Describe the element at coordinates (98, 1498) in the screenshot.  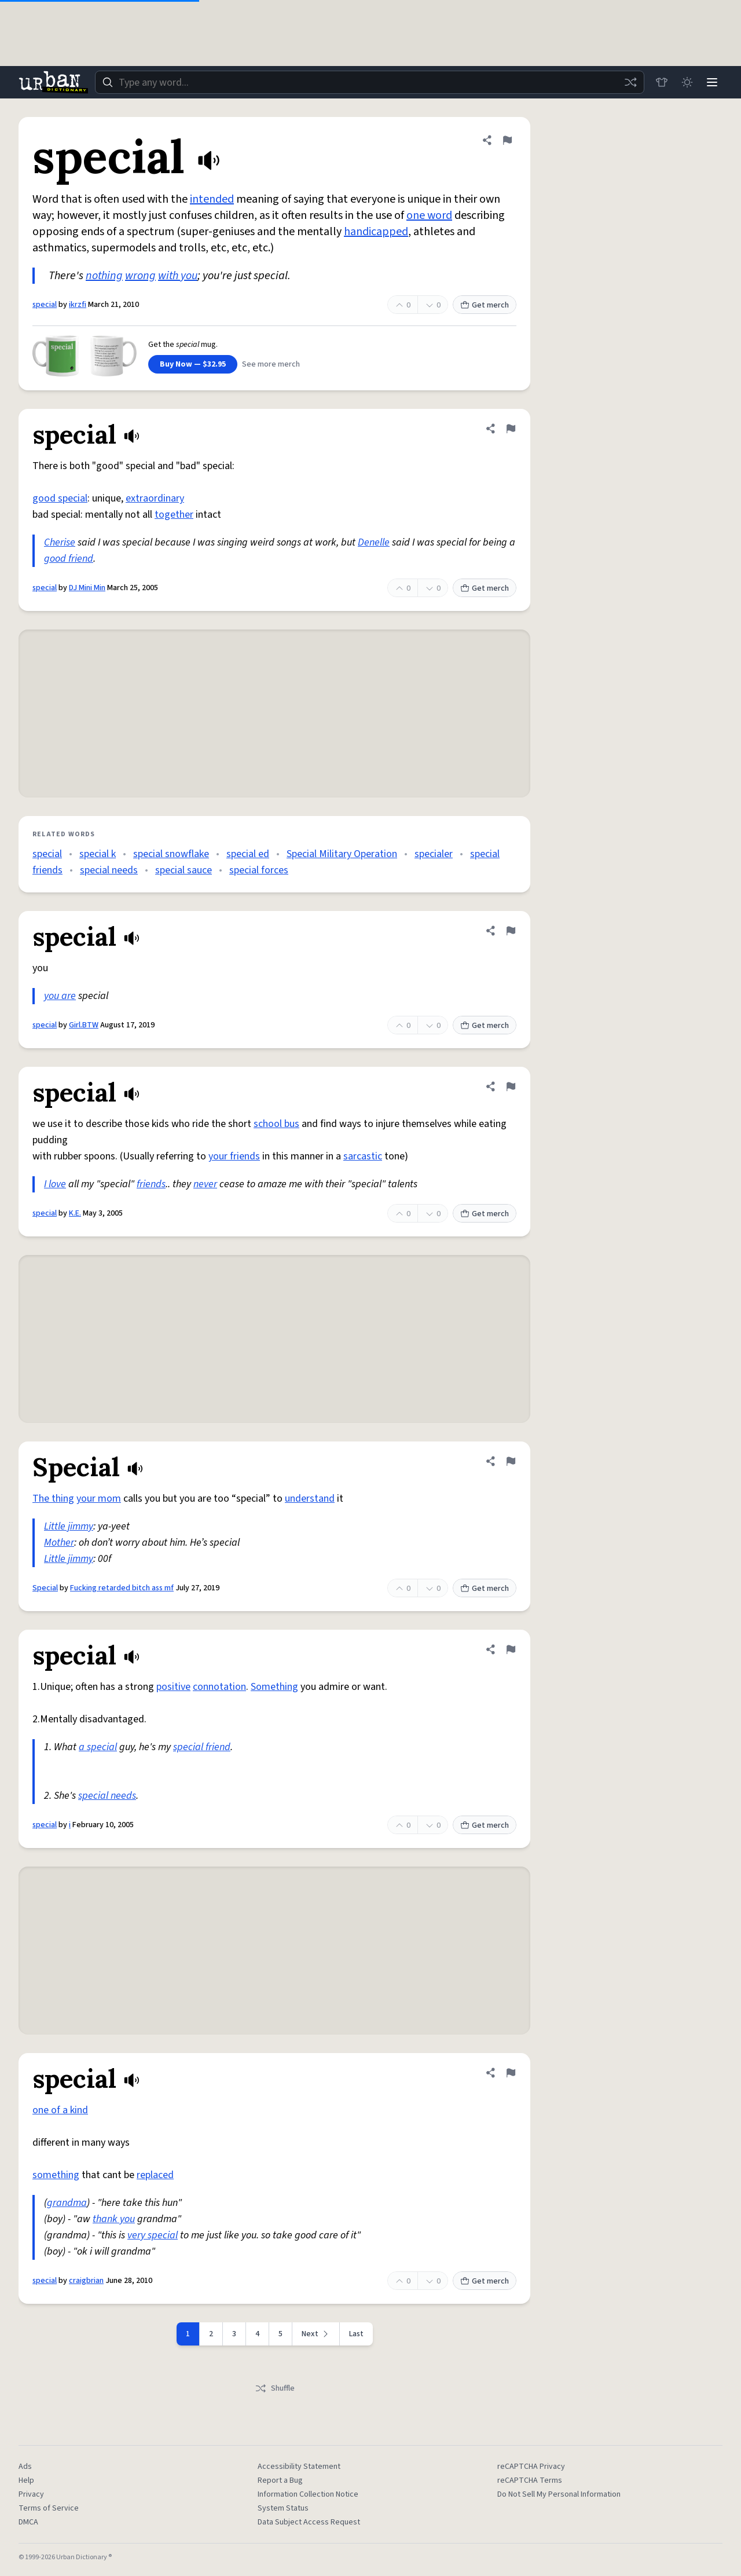
I see `your mom` at that location.